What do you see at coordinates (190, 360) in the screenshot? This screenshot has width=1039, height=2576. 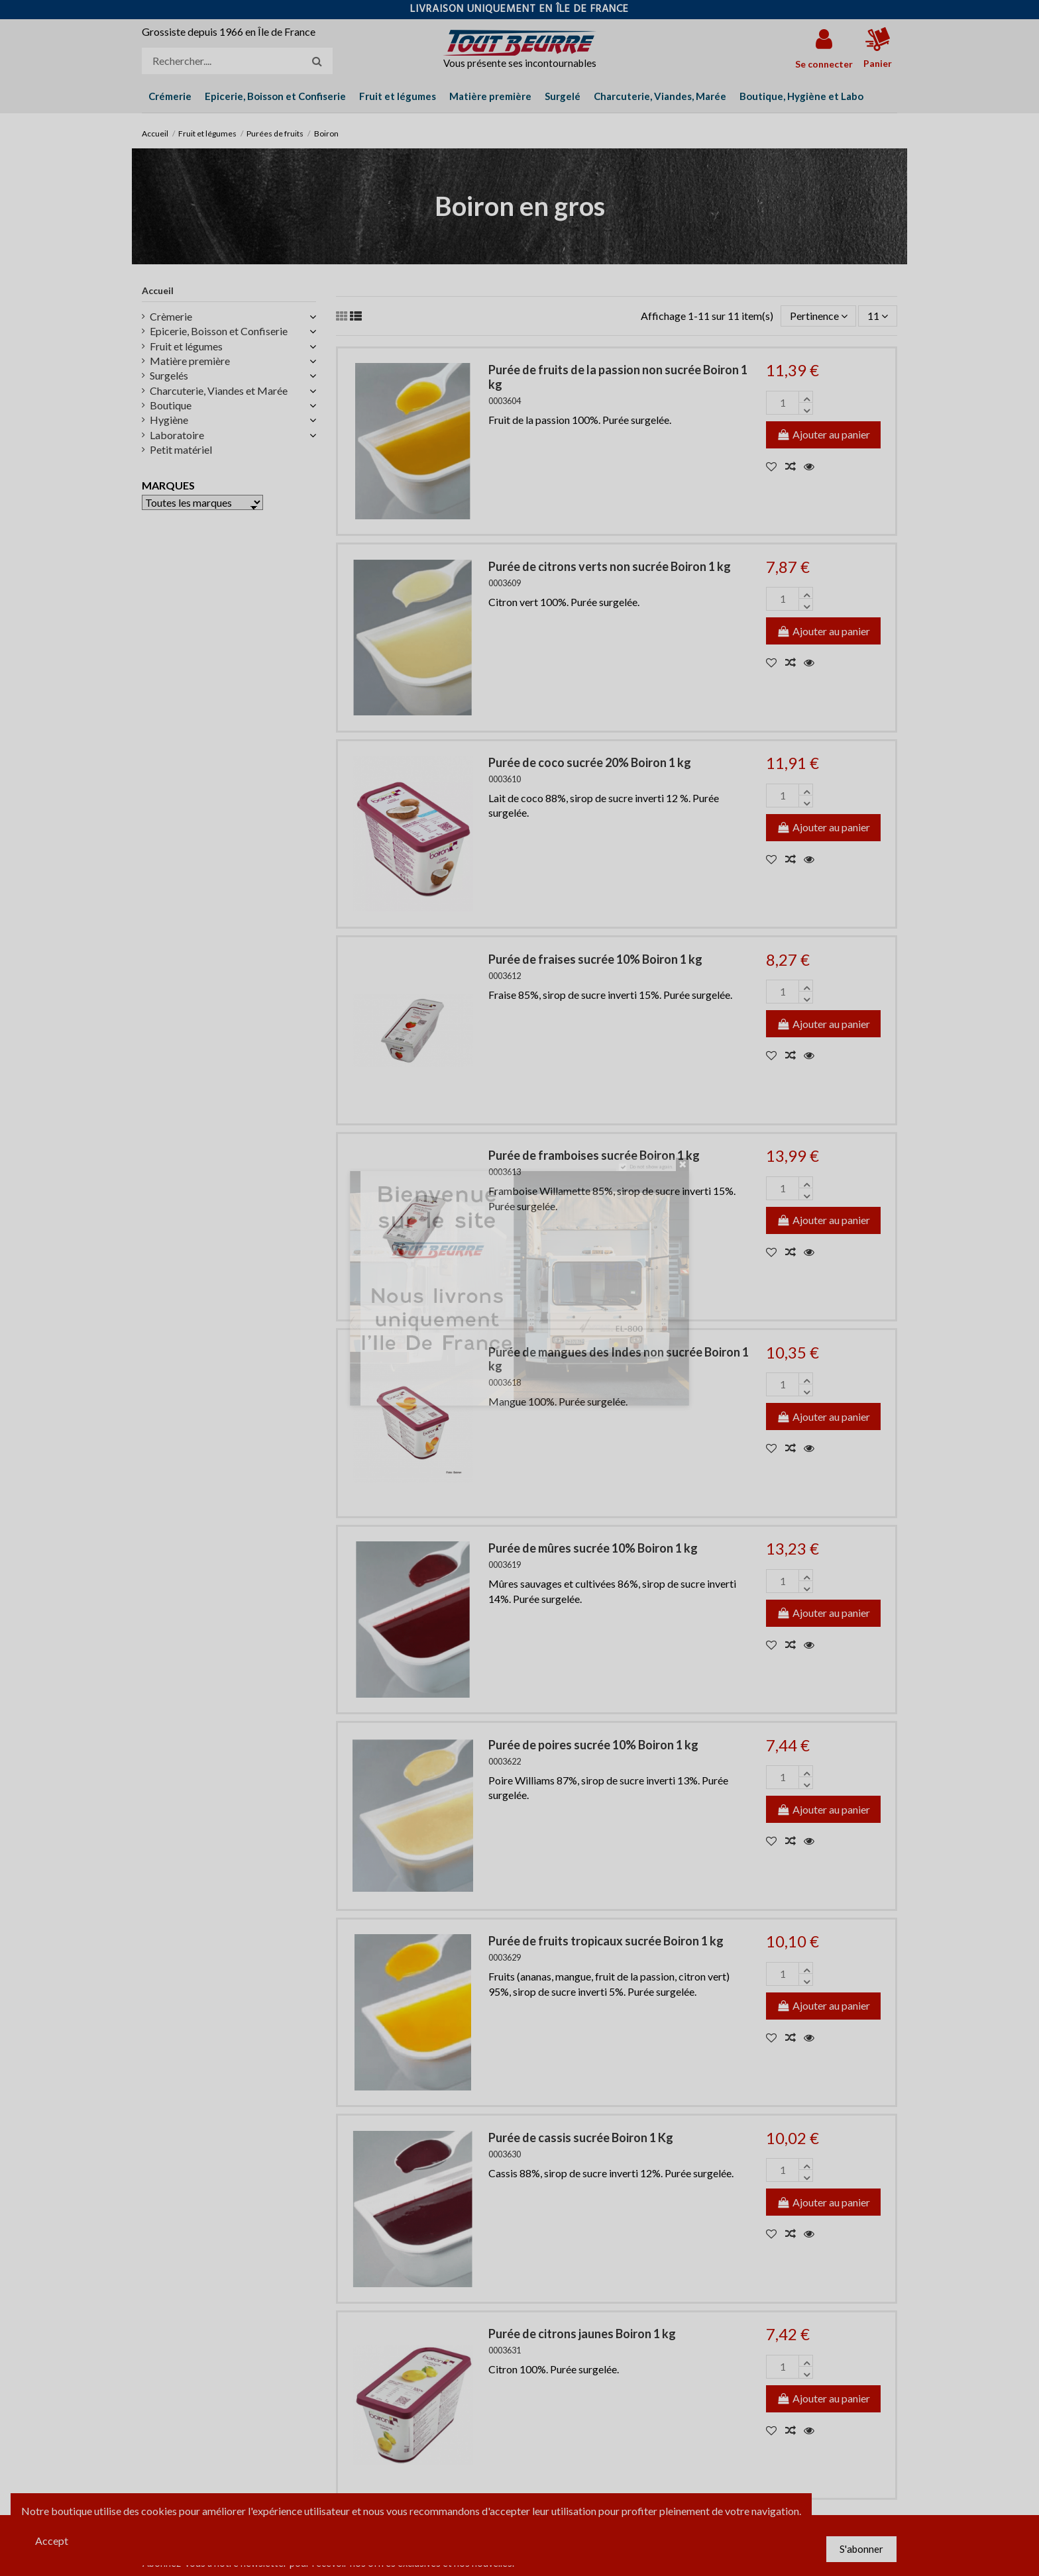 I see `Matière première` at bounding box center [190, 360].